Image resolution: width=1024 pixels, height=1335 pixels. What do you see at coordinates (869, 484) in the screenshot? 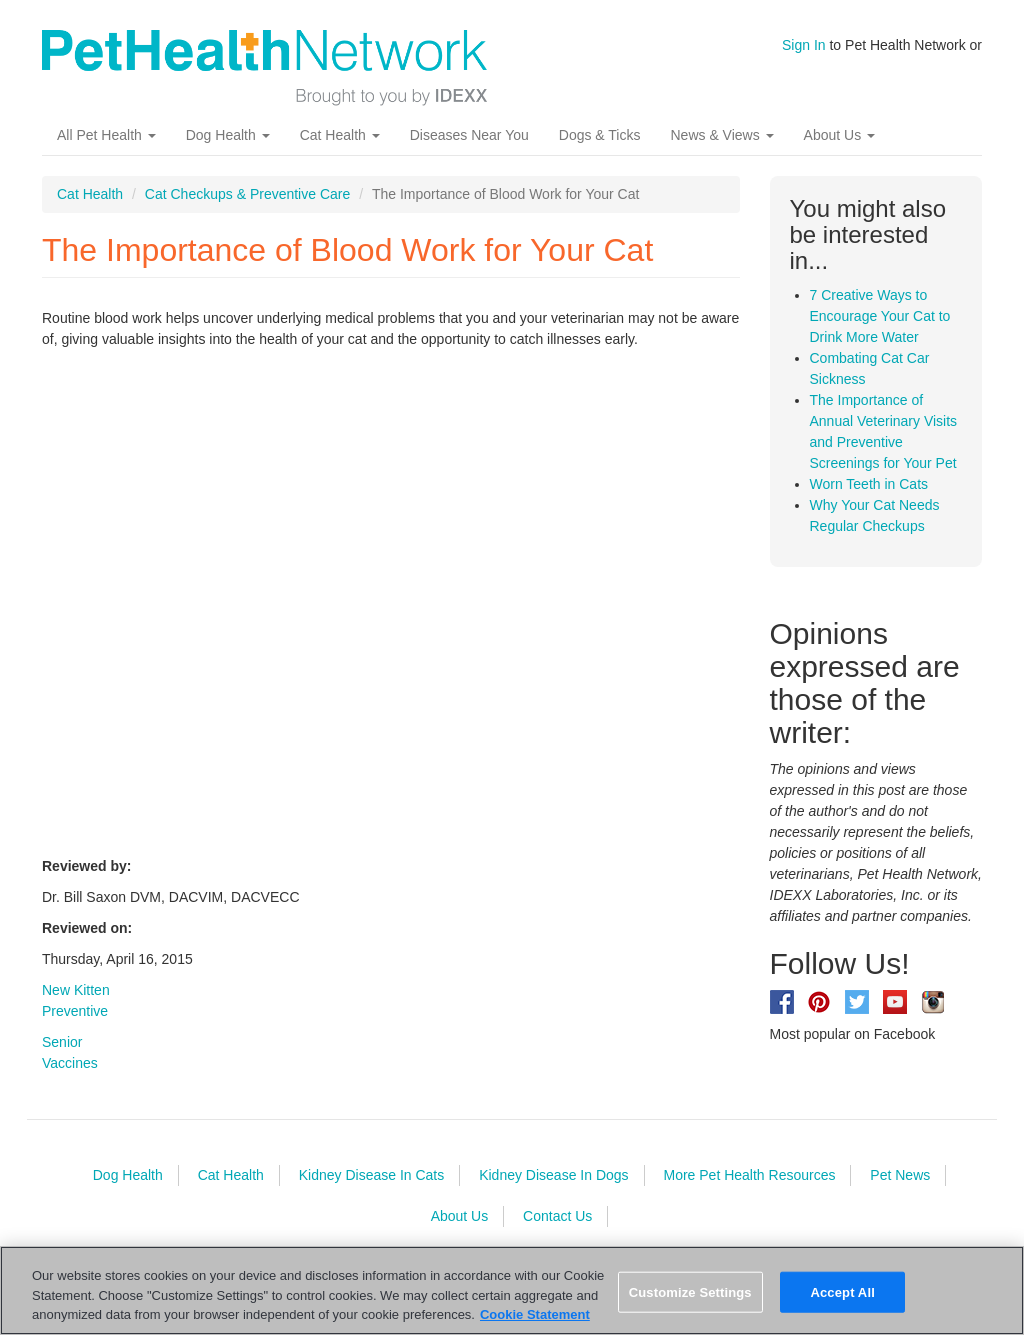
I see `Worn Teeth in Cats` at bounding box center [869, 484].